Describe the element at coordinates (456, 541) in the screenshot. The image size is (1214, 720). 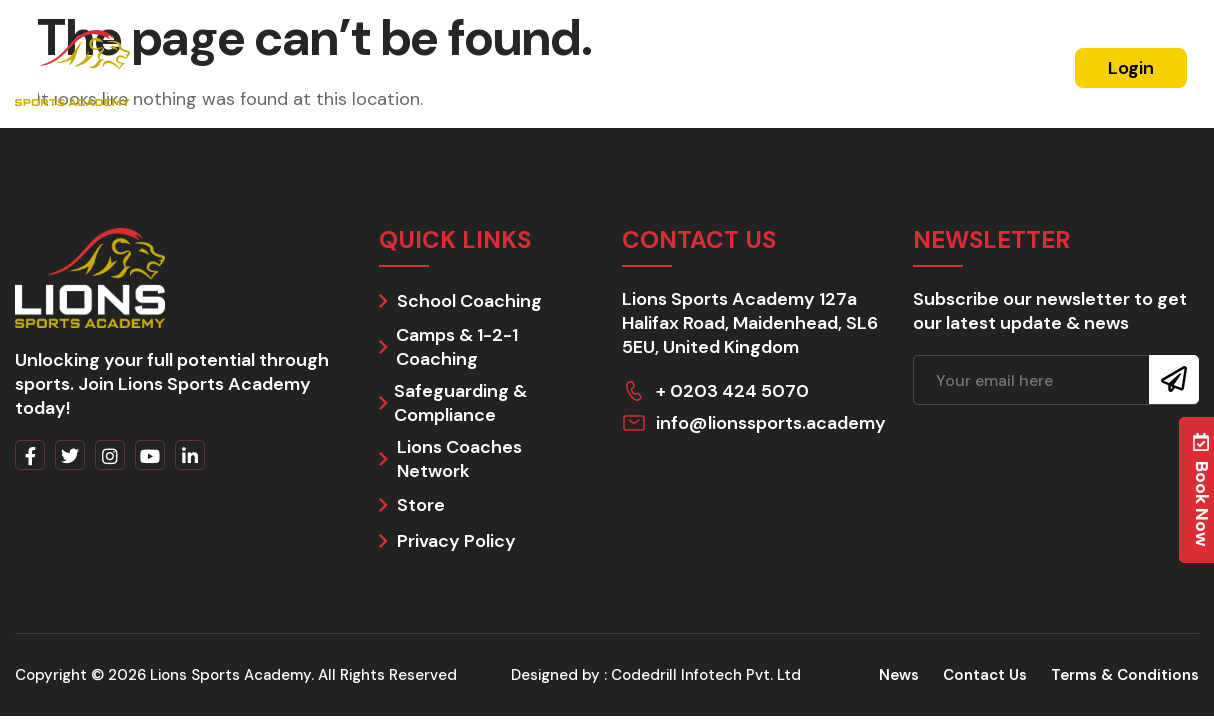
I see `Privacy Policy` at that location.